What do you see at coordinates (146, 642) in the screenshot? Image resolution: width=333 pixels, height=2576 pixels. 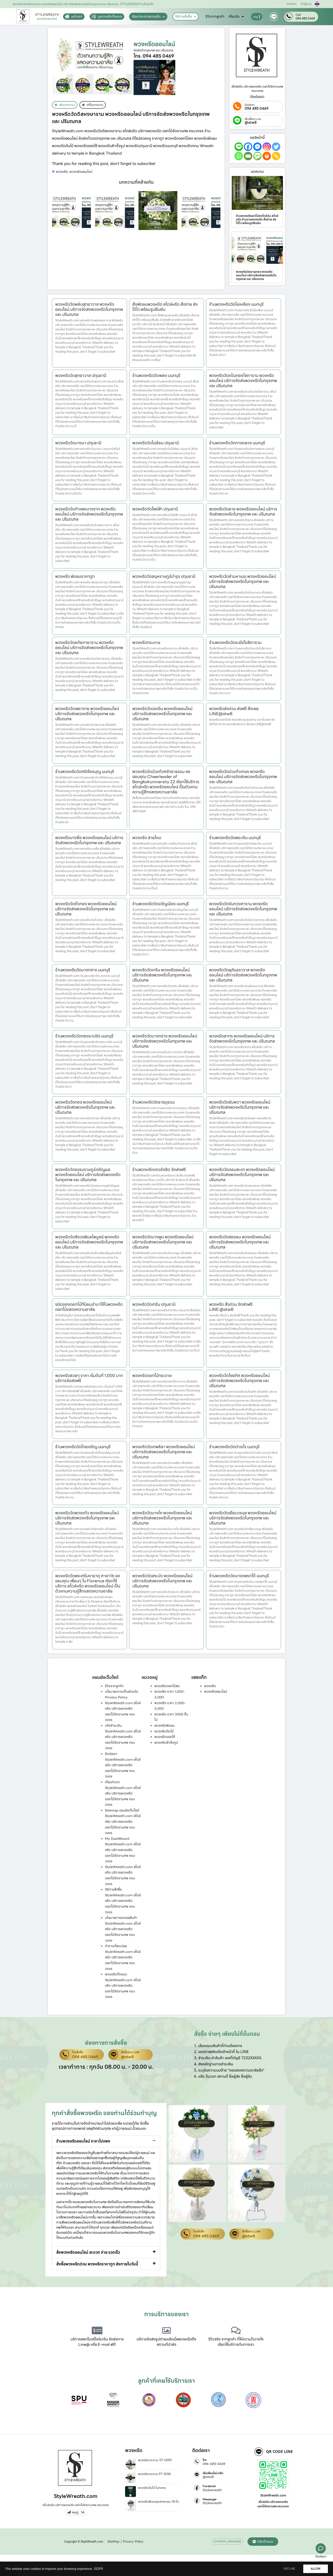 I see `พวงหรีดกระดาษ` at bounding box center [146, 642].